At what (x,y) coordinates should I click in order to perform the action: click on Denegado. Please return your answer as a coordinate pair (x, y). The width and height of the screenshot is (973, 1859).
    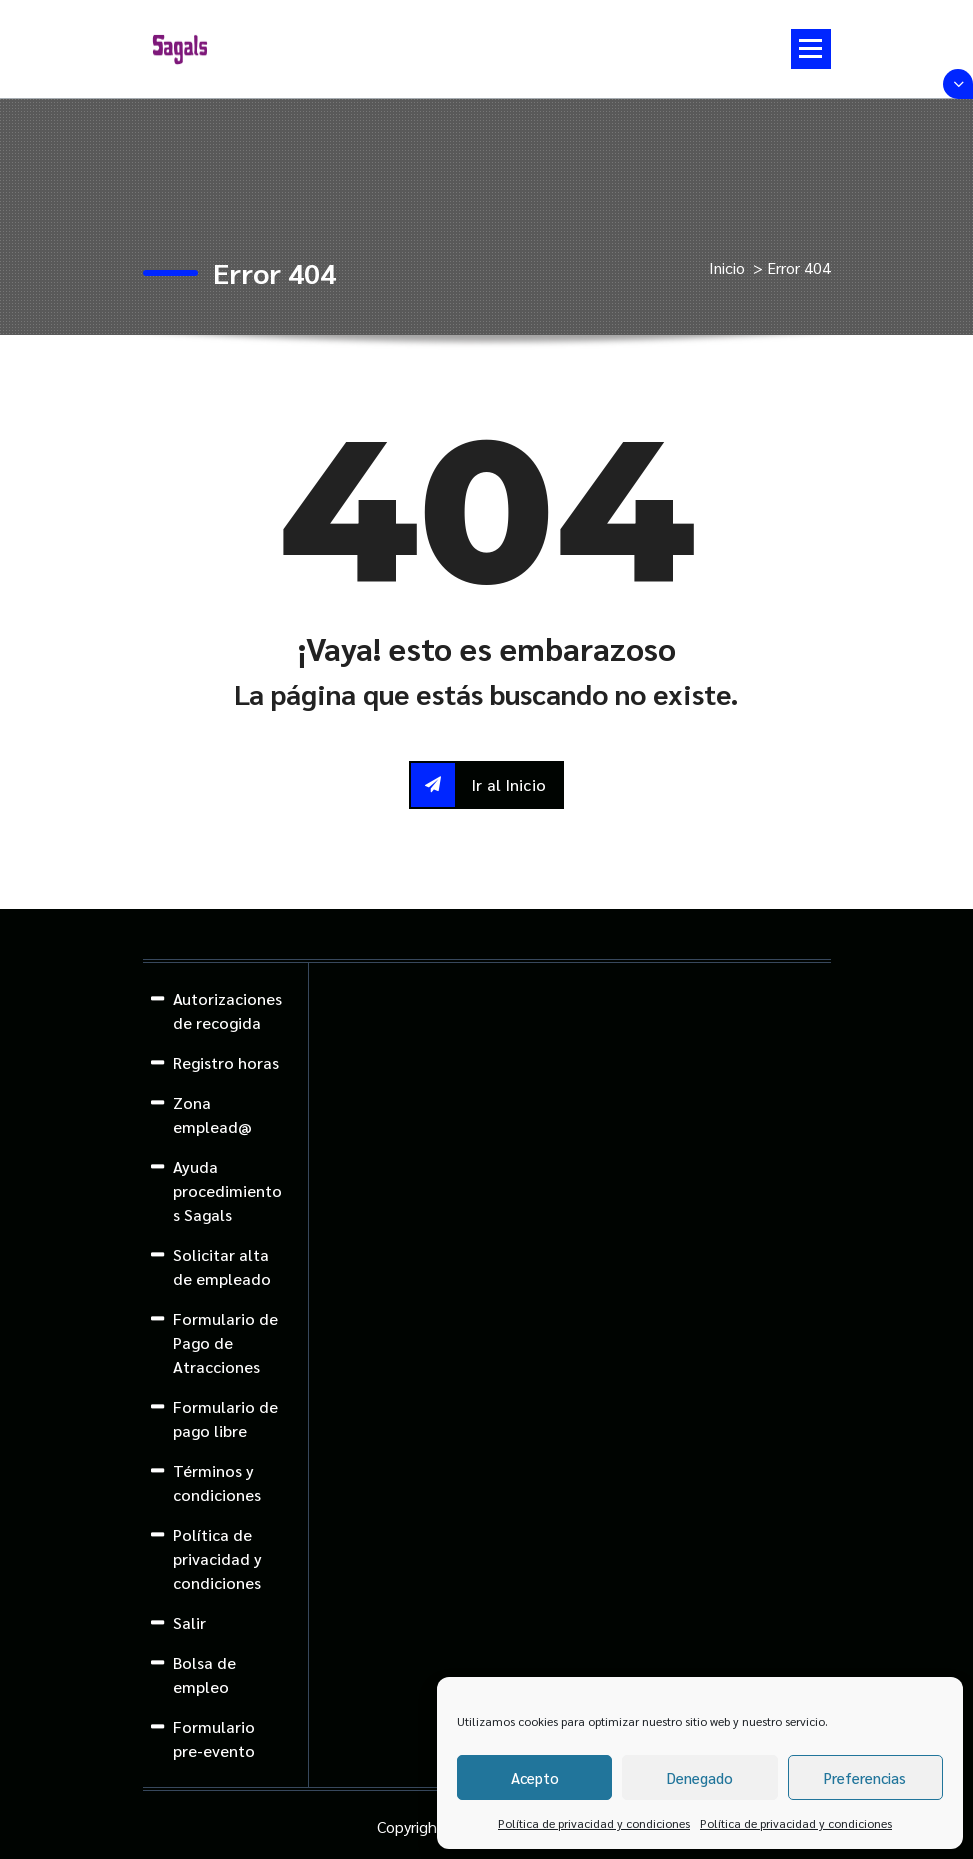
    Looking at the image, I should click on (700, 1777).